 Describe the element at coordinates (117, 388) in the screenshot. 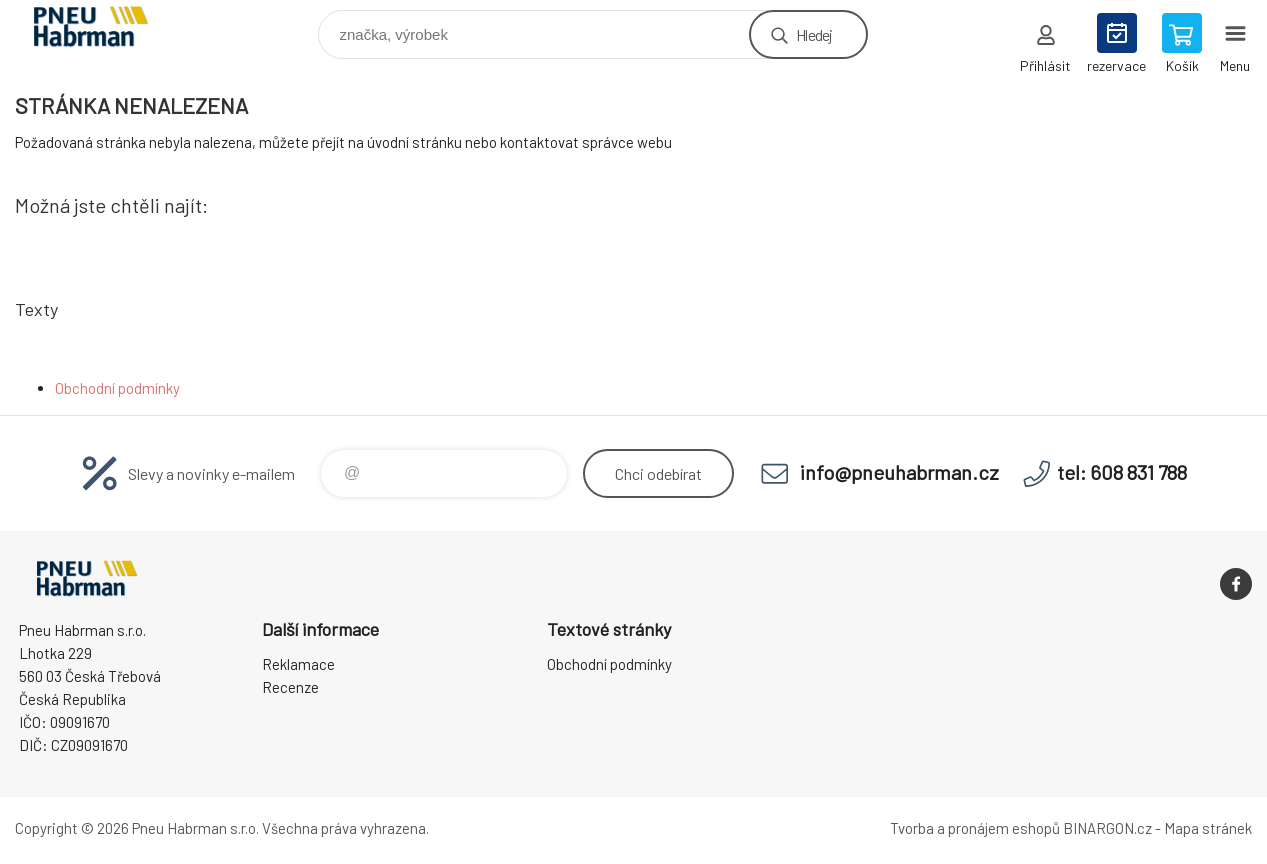

I see `Obchodní podmínky` at that location.